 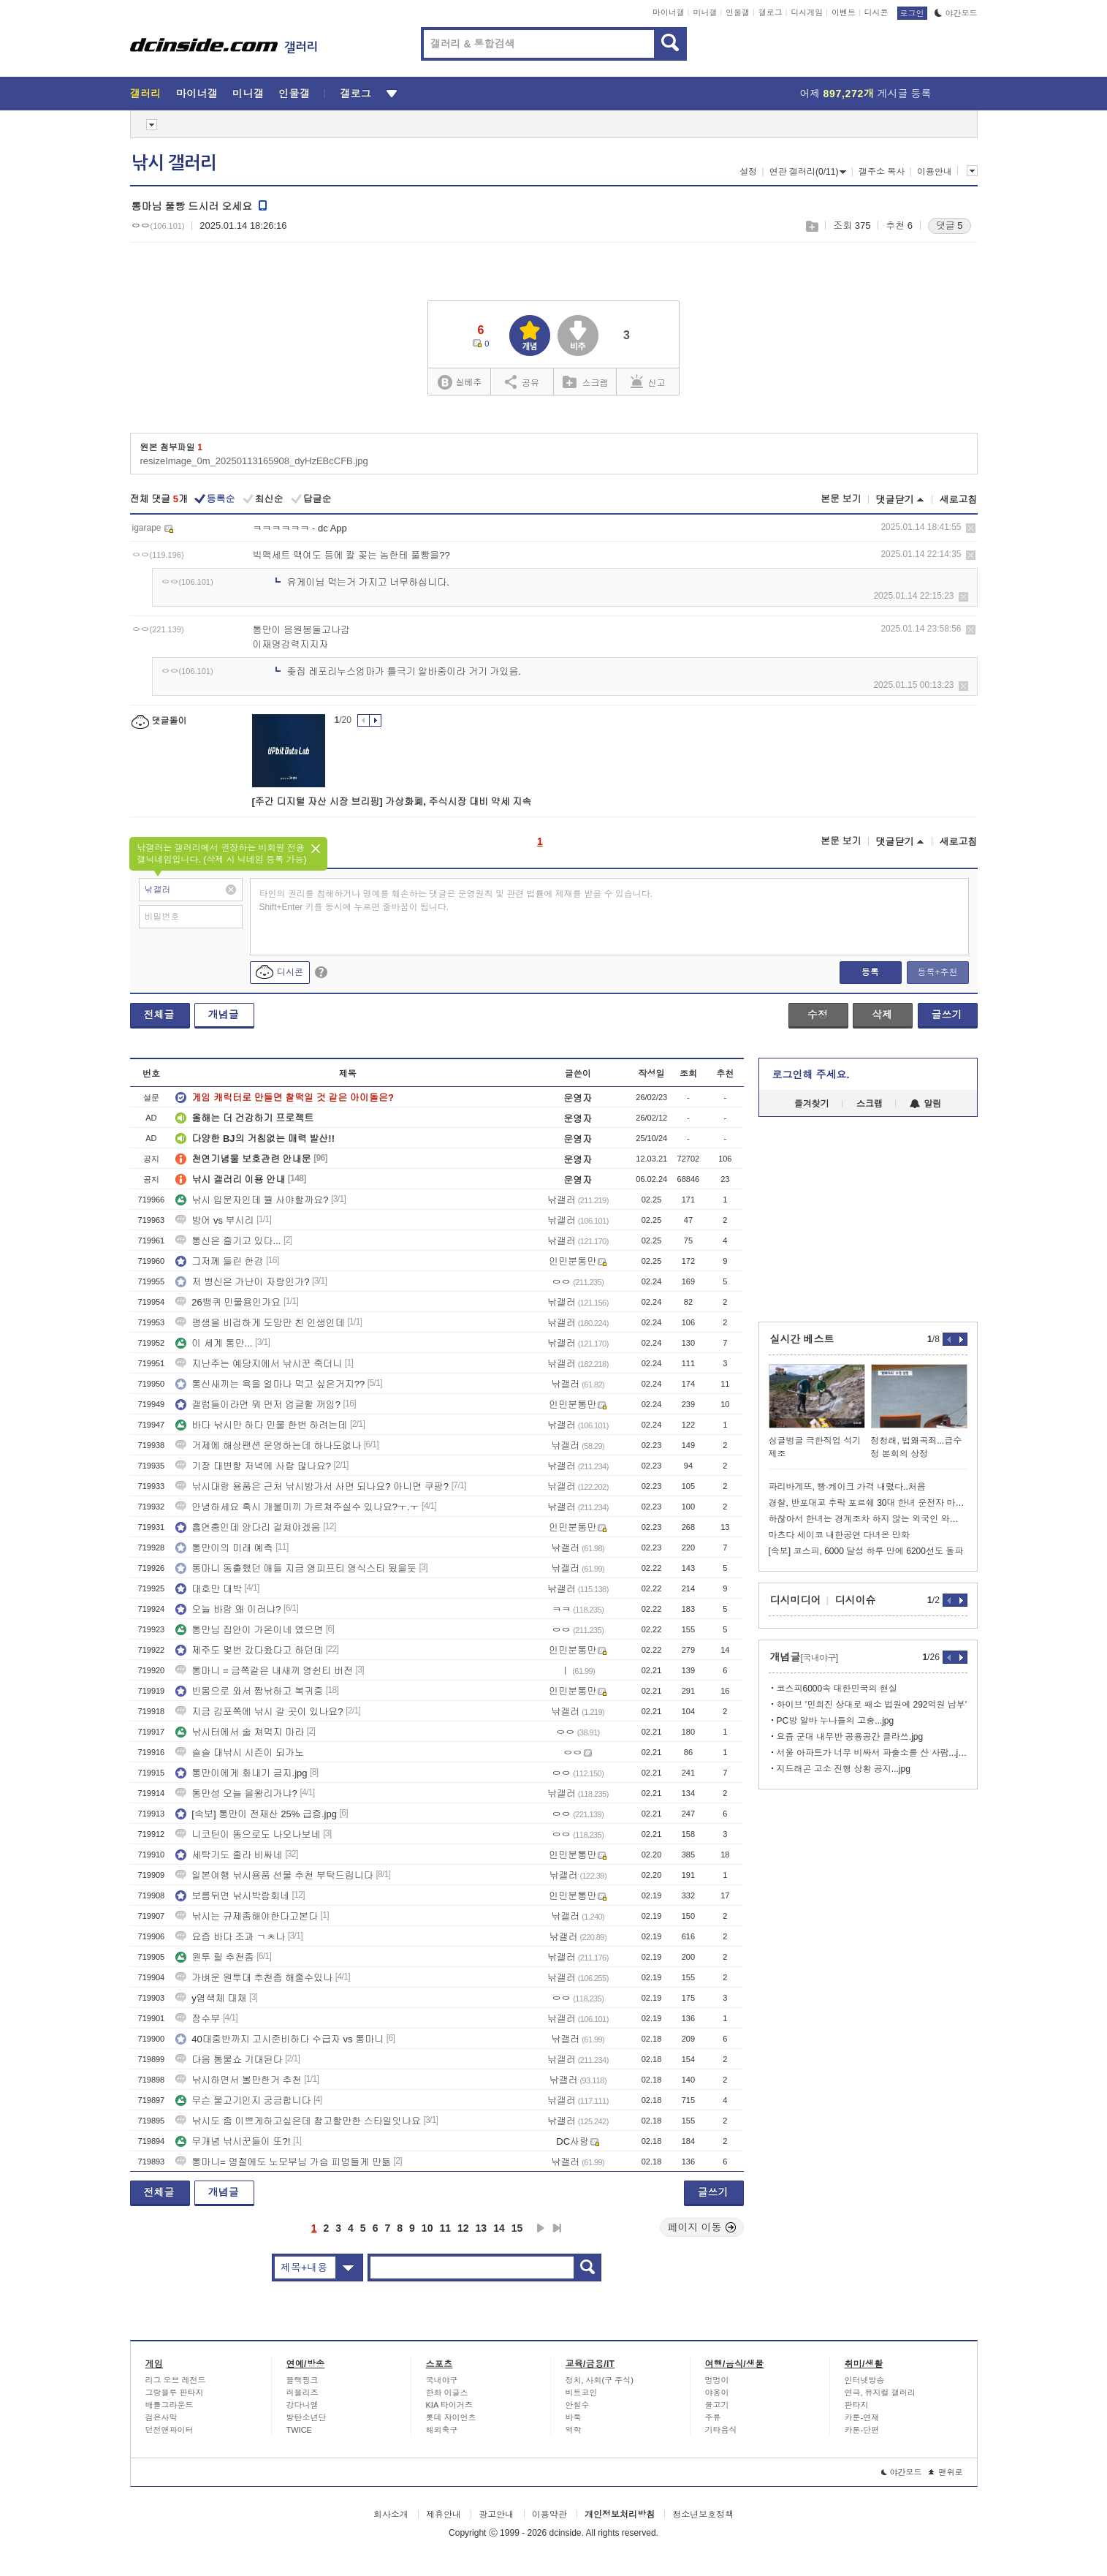 I want to click on 세탁기도 졸라 비싸네, so click(x=228, y=1854).